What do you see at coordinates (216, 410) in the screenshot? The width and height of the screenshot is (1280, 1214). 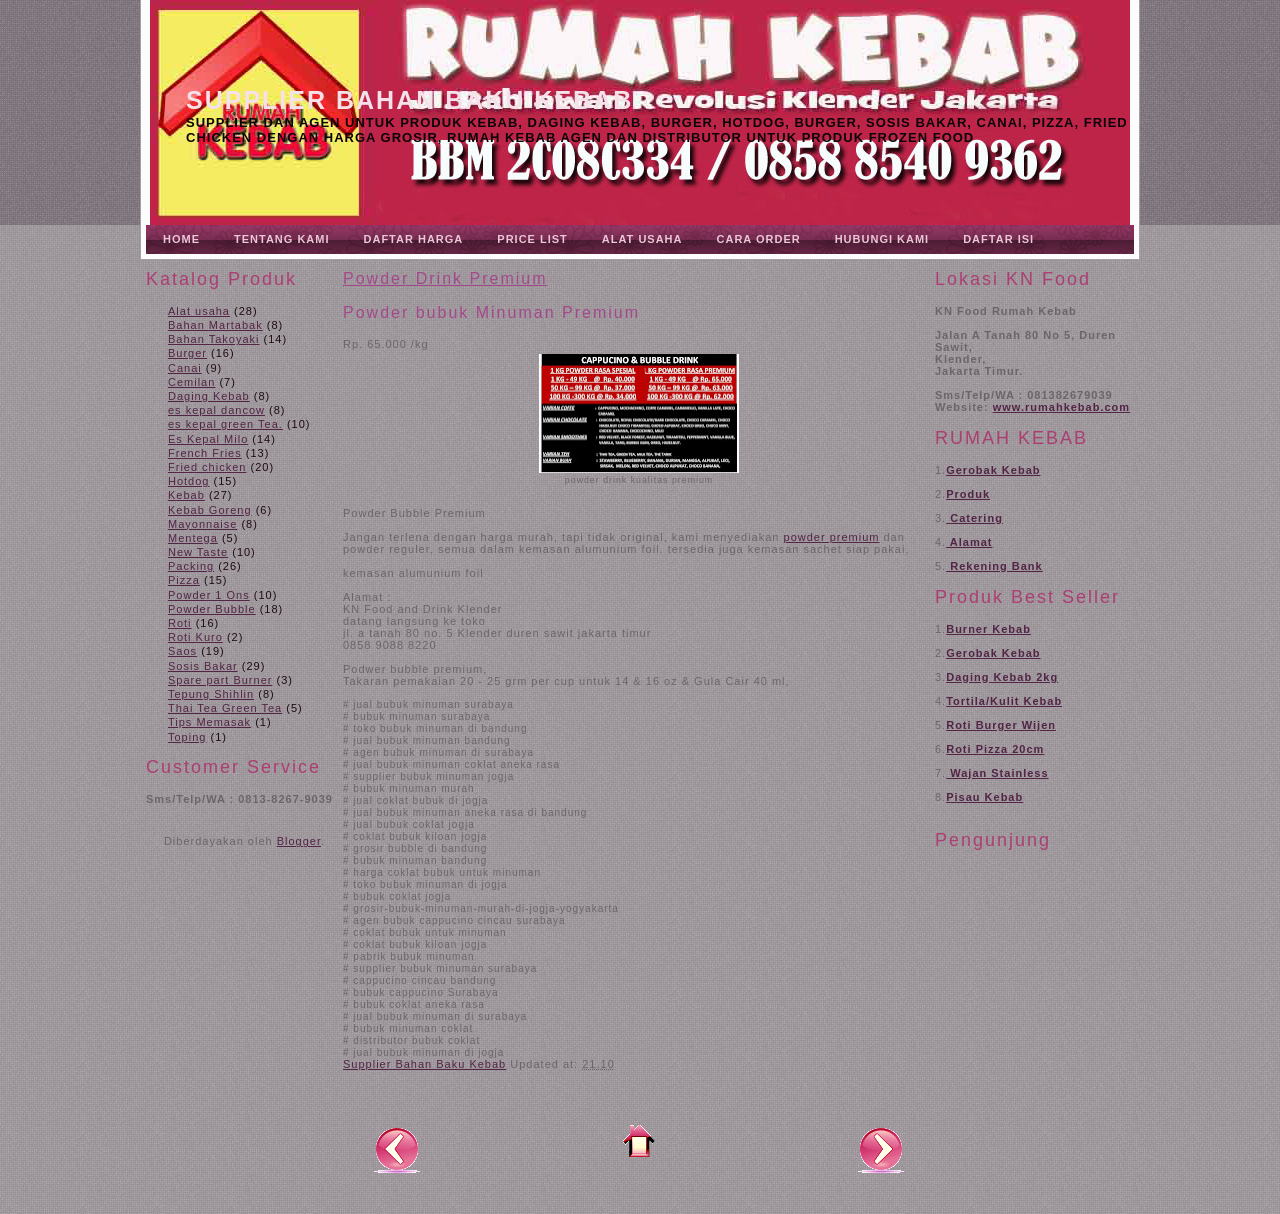 I see `es kepal dancow` at bounding box center [216, 410].